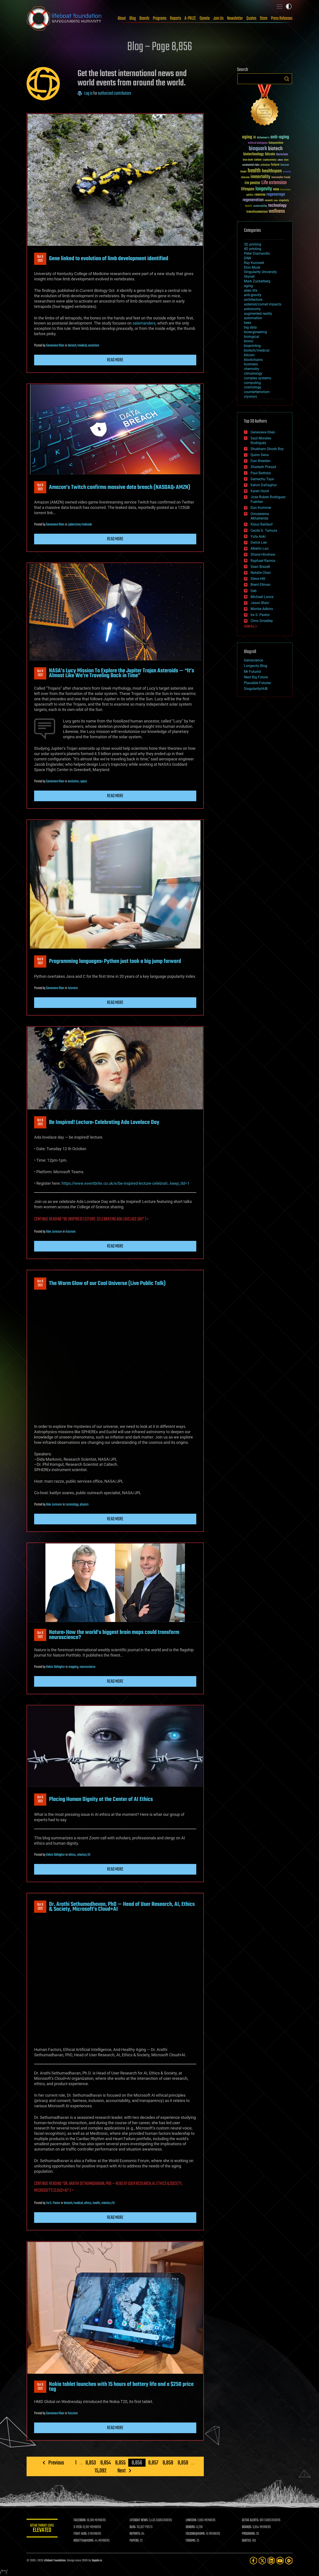 This screenshot has width=319, height=2576. Describe the element at coordinates (115, 961) in the screenshot. I see `Programming languages: Python just took a big jump forward` at that location.